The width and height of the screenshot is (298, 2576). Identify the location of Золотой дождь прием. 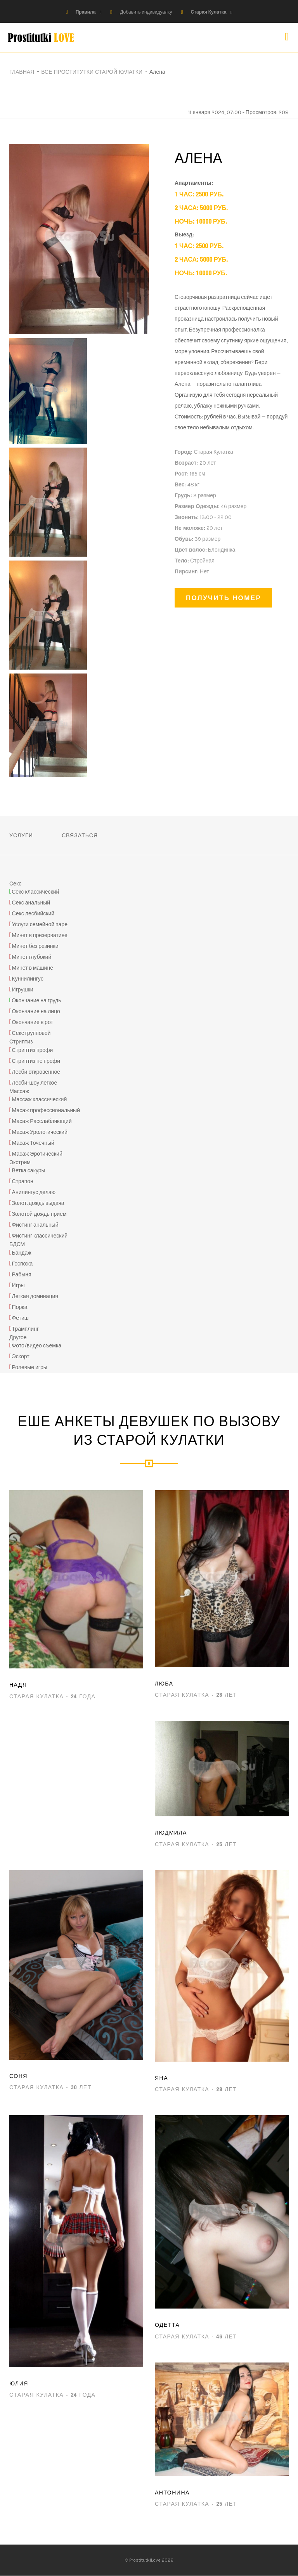
(39, 1214).